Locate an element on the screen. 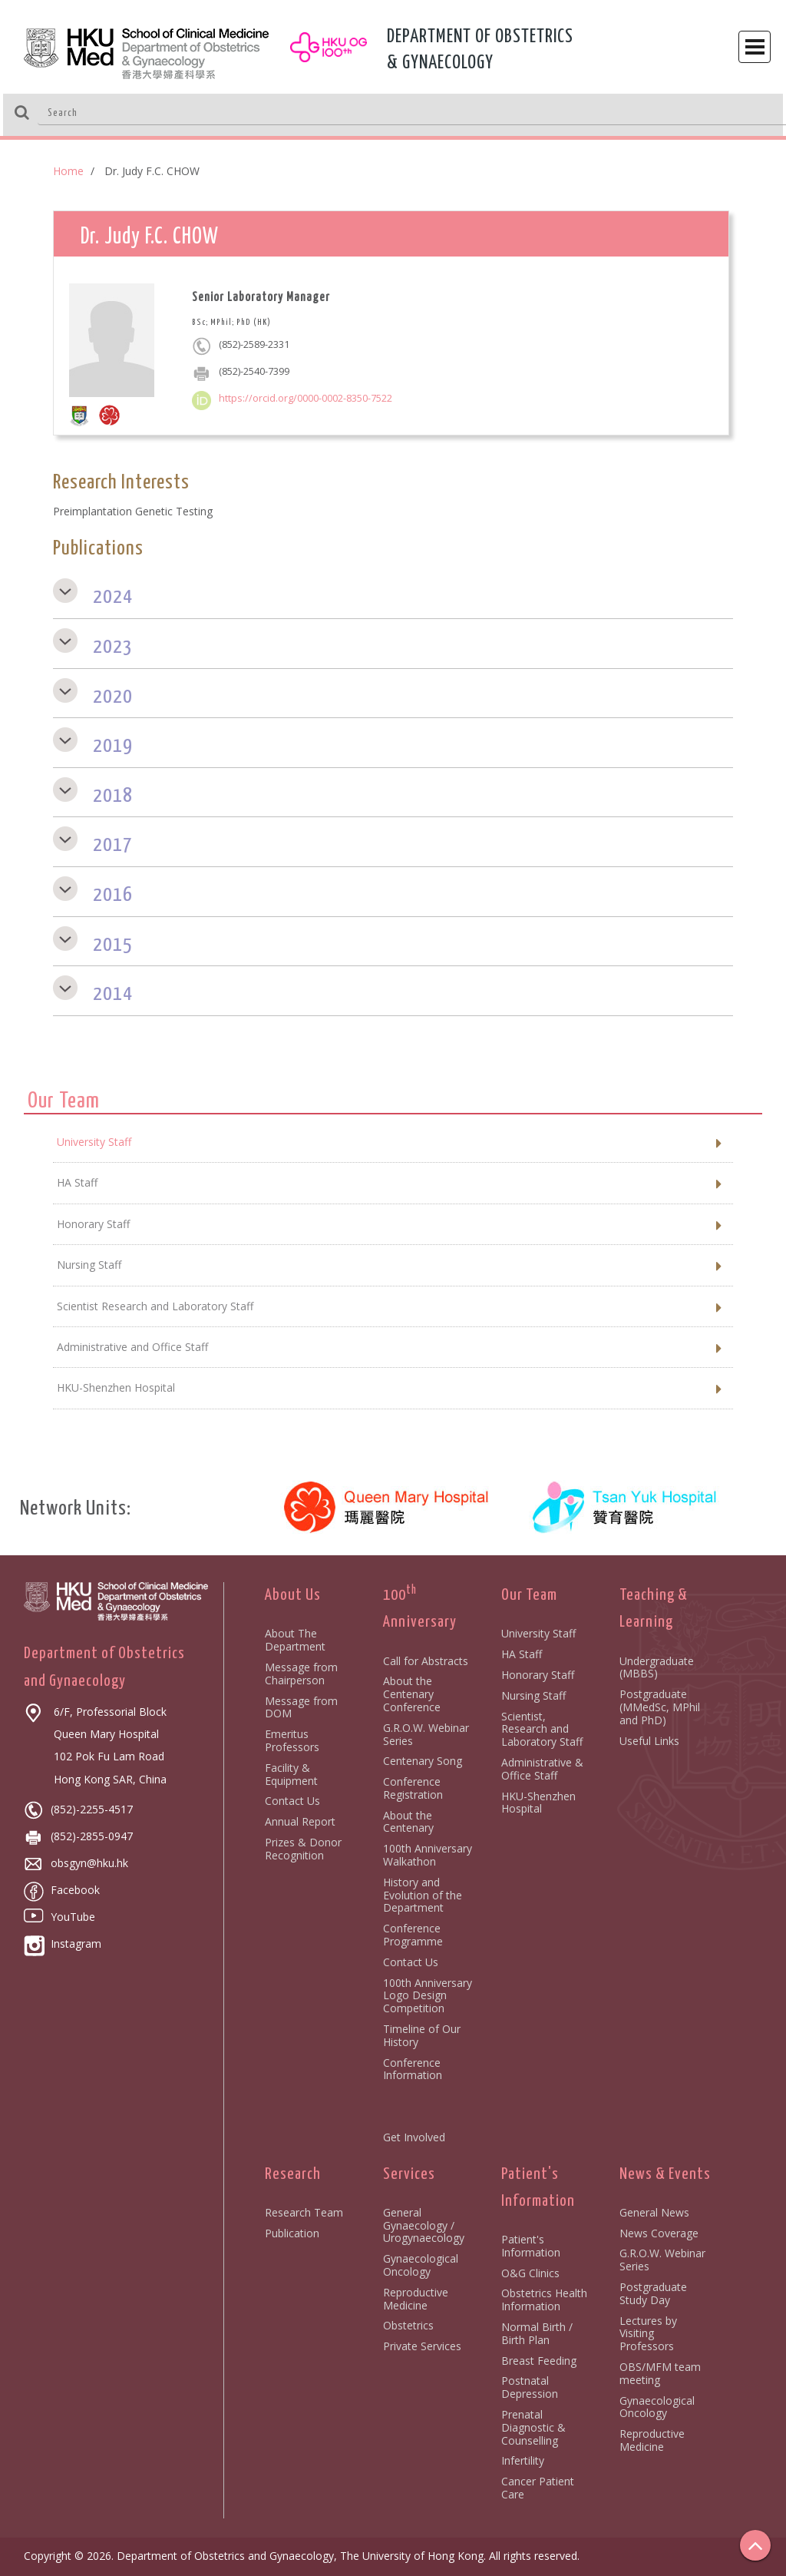  Conference Programme is located at coordinates (413, 1935).